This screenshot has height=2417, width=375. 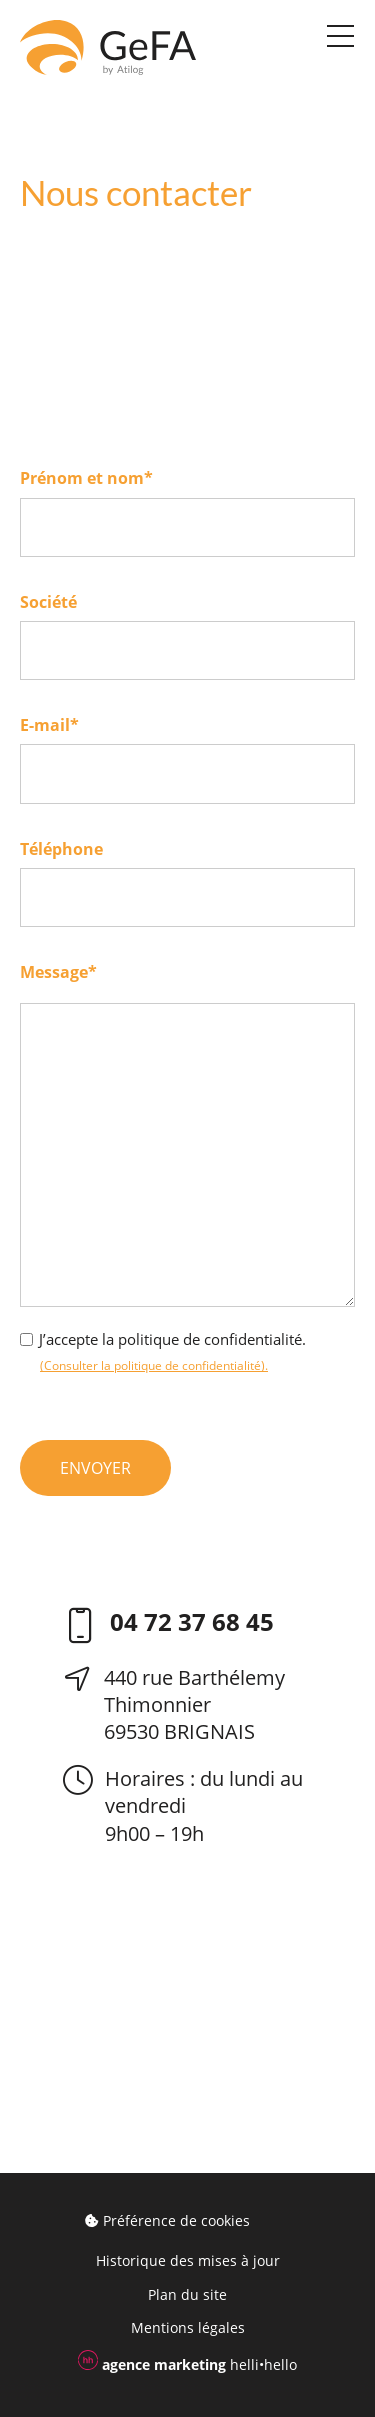 I want to click on J’accepte la politique de confidentialité., so click(x=172, y=1339).